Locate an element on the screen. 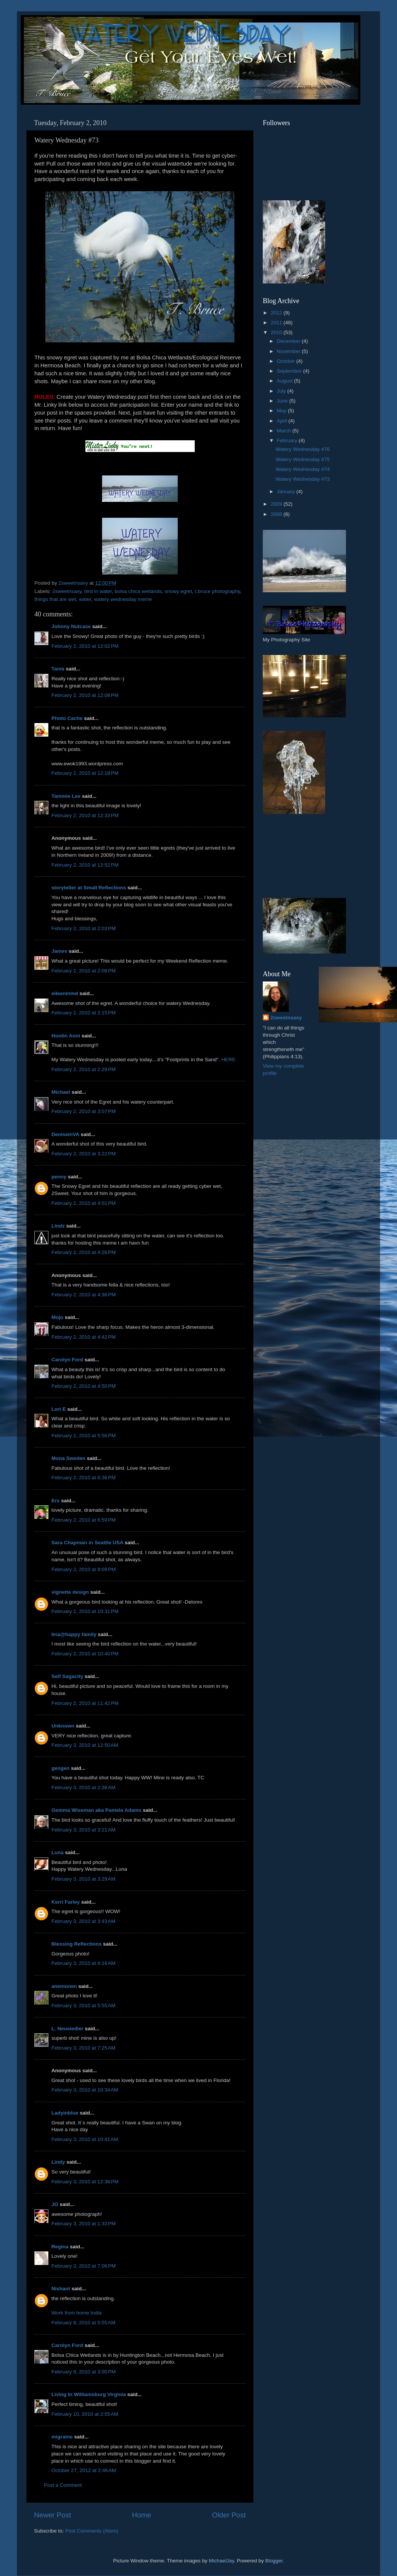 Image resolution: width=397 pixels, height=2576 pixels. Luna is located at coordinates (57, 1852).